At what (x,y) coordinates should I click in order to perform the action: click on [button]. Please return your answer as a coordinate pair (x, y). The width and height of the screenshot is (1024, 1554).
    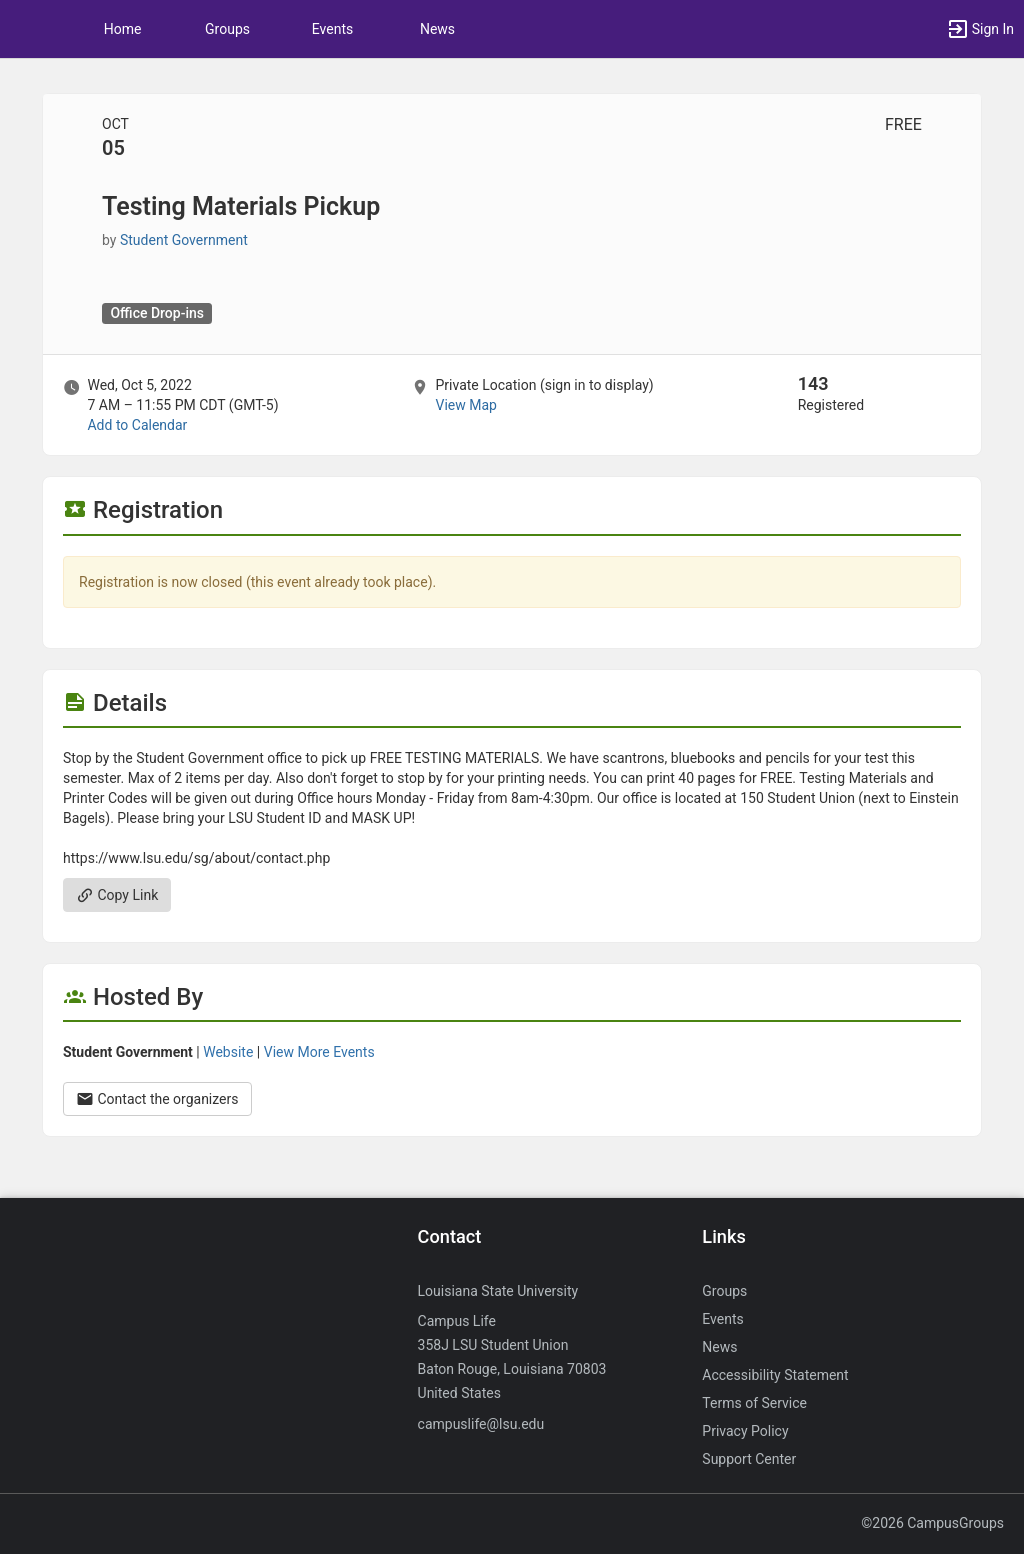
    Looking at the image, I should click on (25, 29).